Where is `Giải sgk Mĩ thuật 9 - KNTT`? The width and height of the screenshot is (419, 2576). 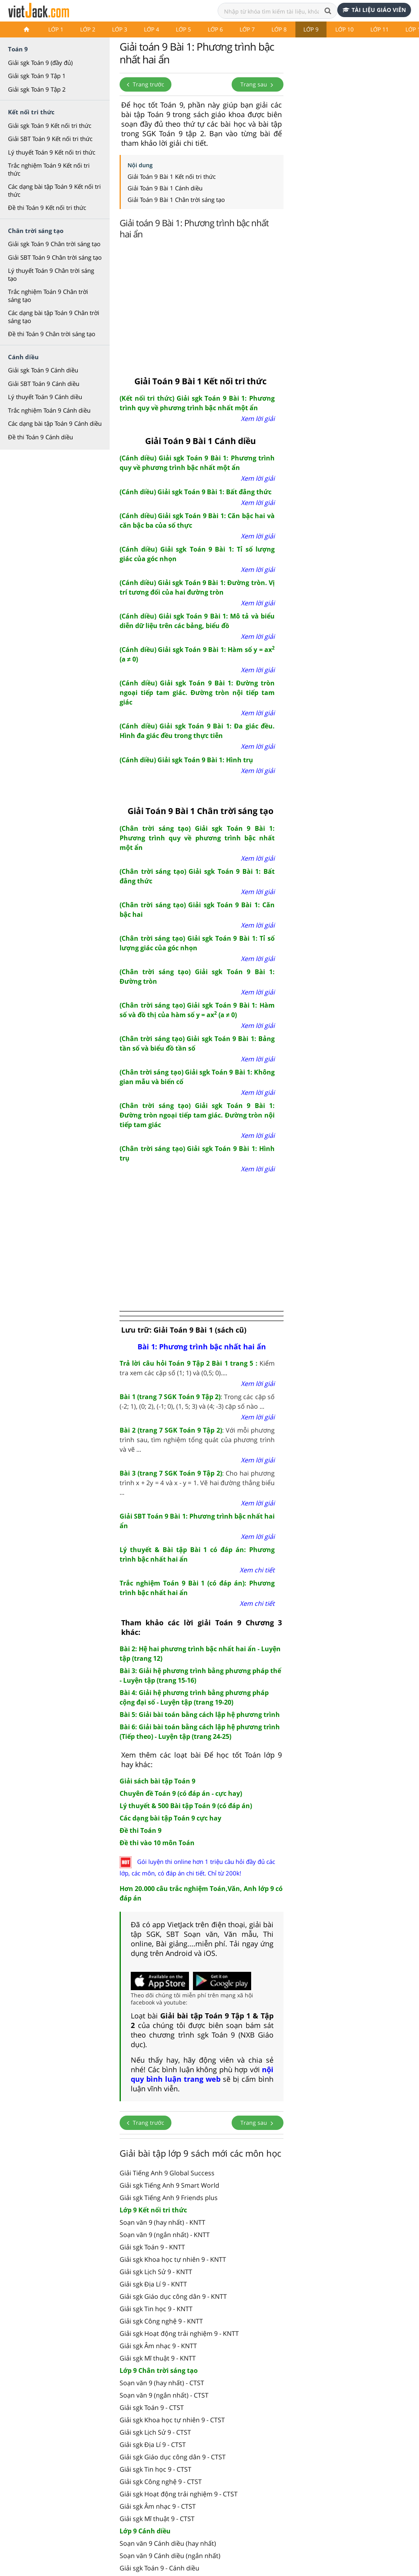
Giải sgk Mĩ thuật 9 - KNTT is located at coordinates (158, 2358).